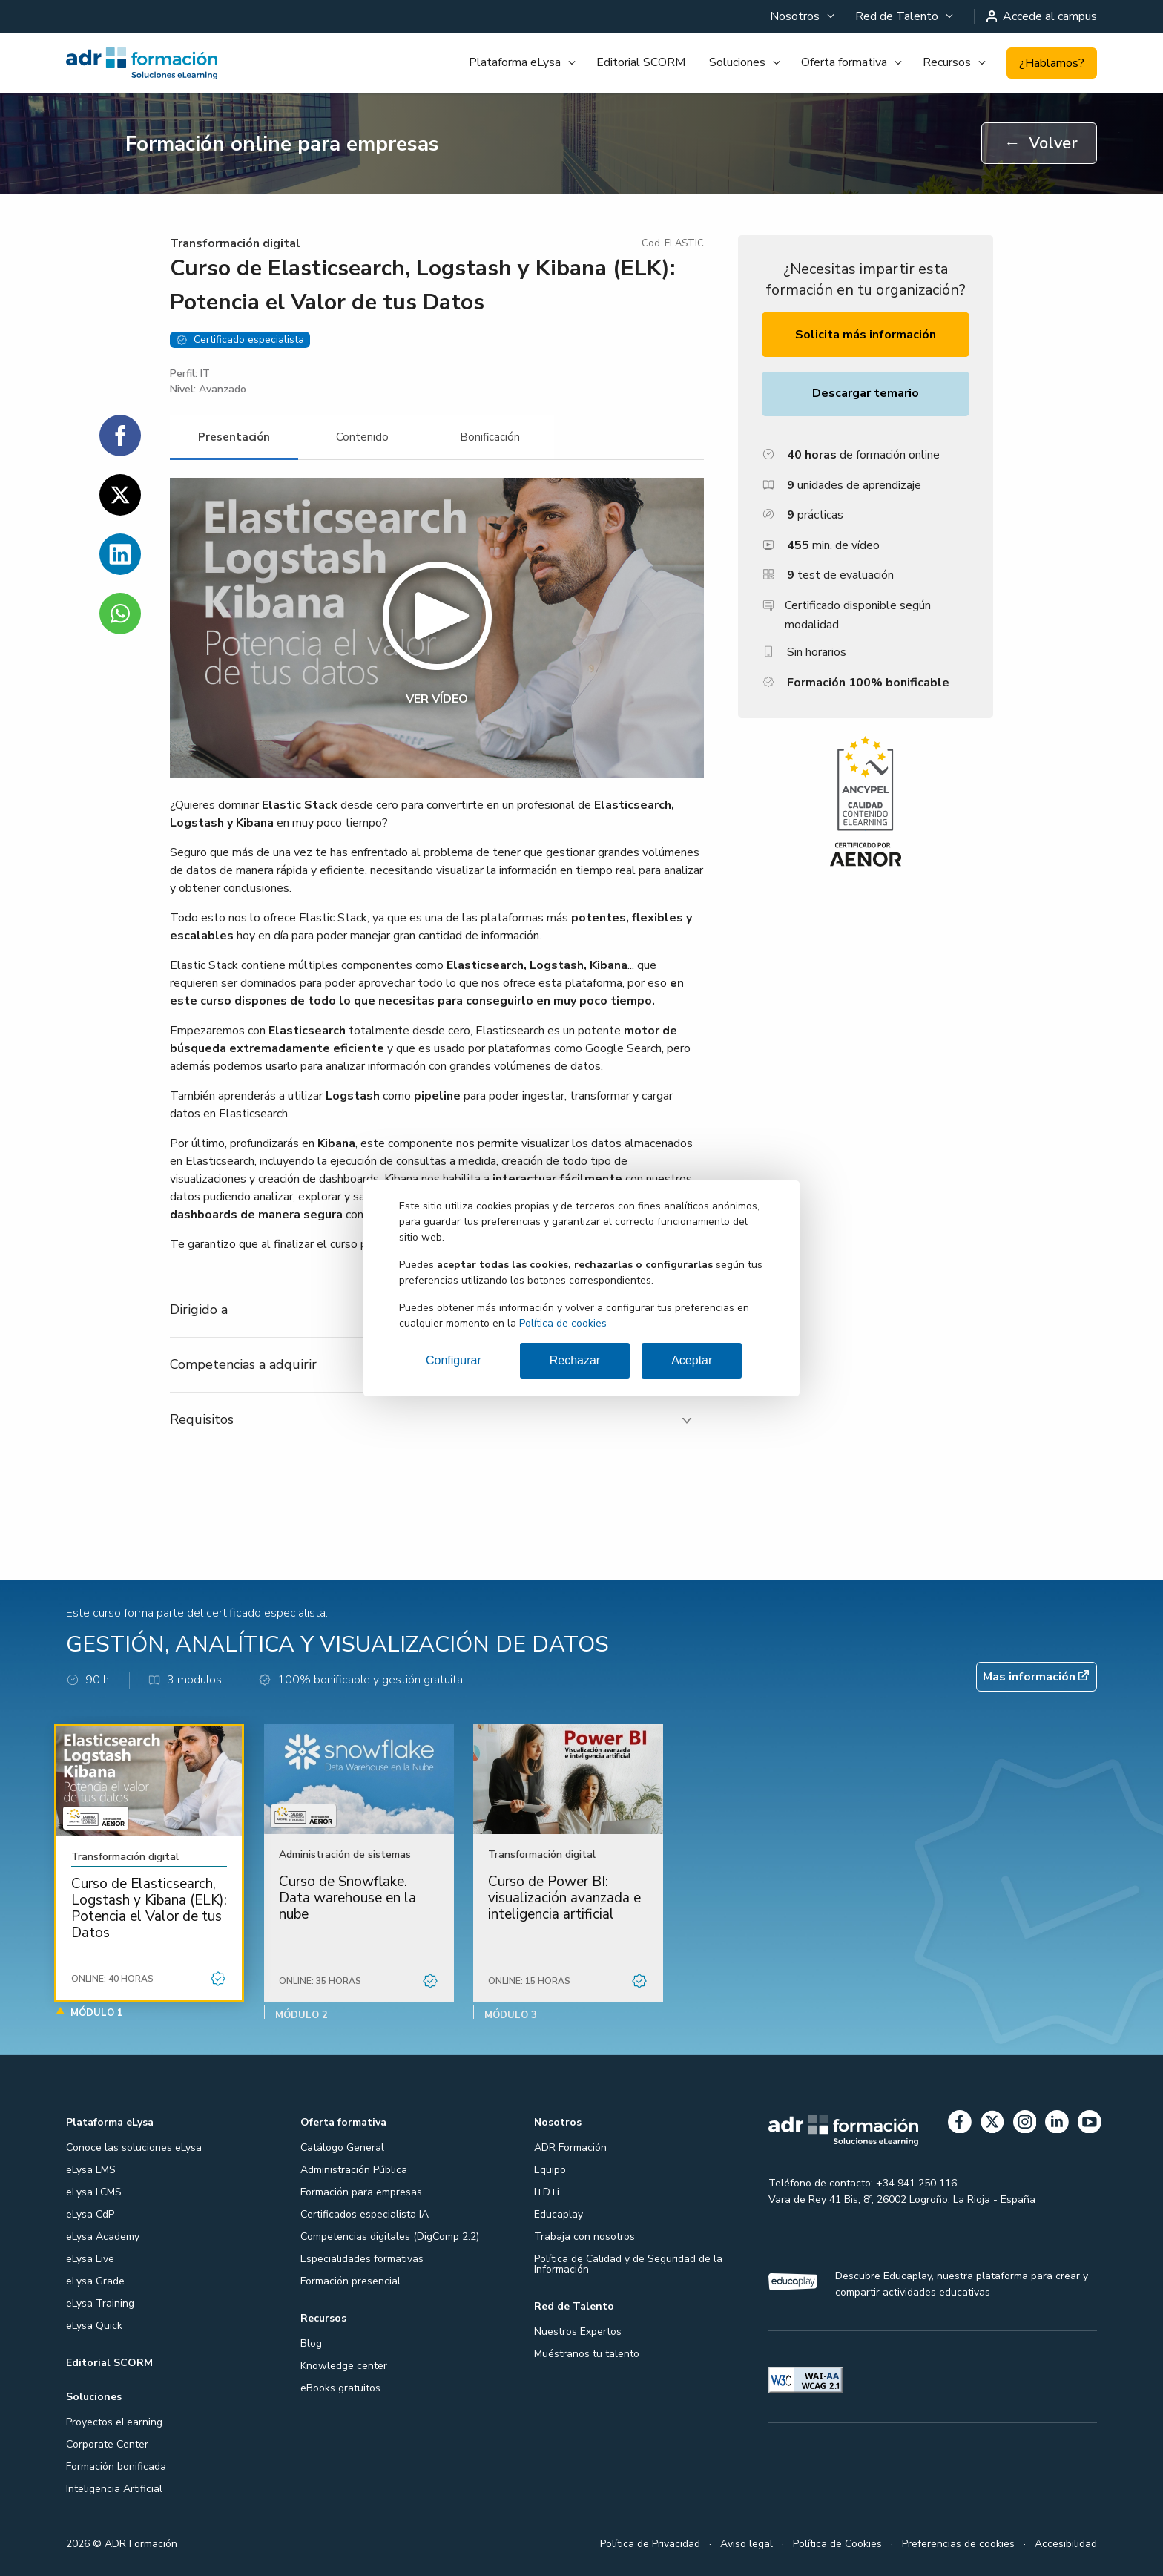 The image size is (1163, 2576). Describe the element at coordinates (282, 144) in the screenshot. I see `Formación online para empresas` at that location.